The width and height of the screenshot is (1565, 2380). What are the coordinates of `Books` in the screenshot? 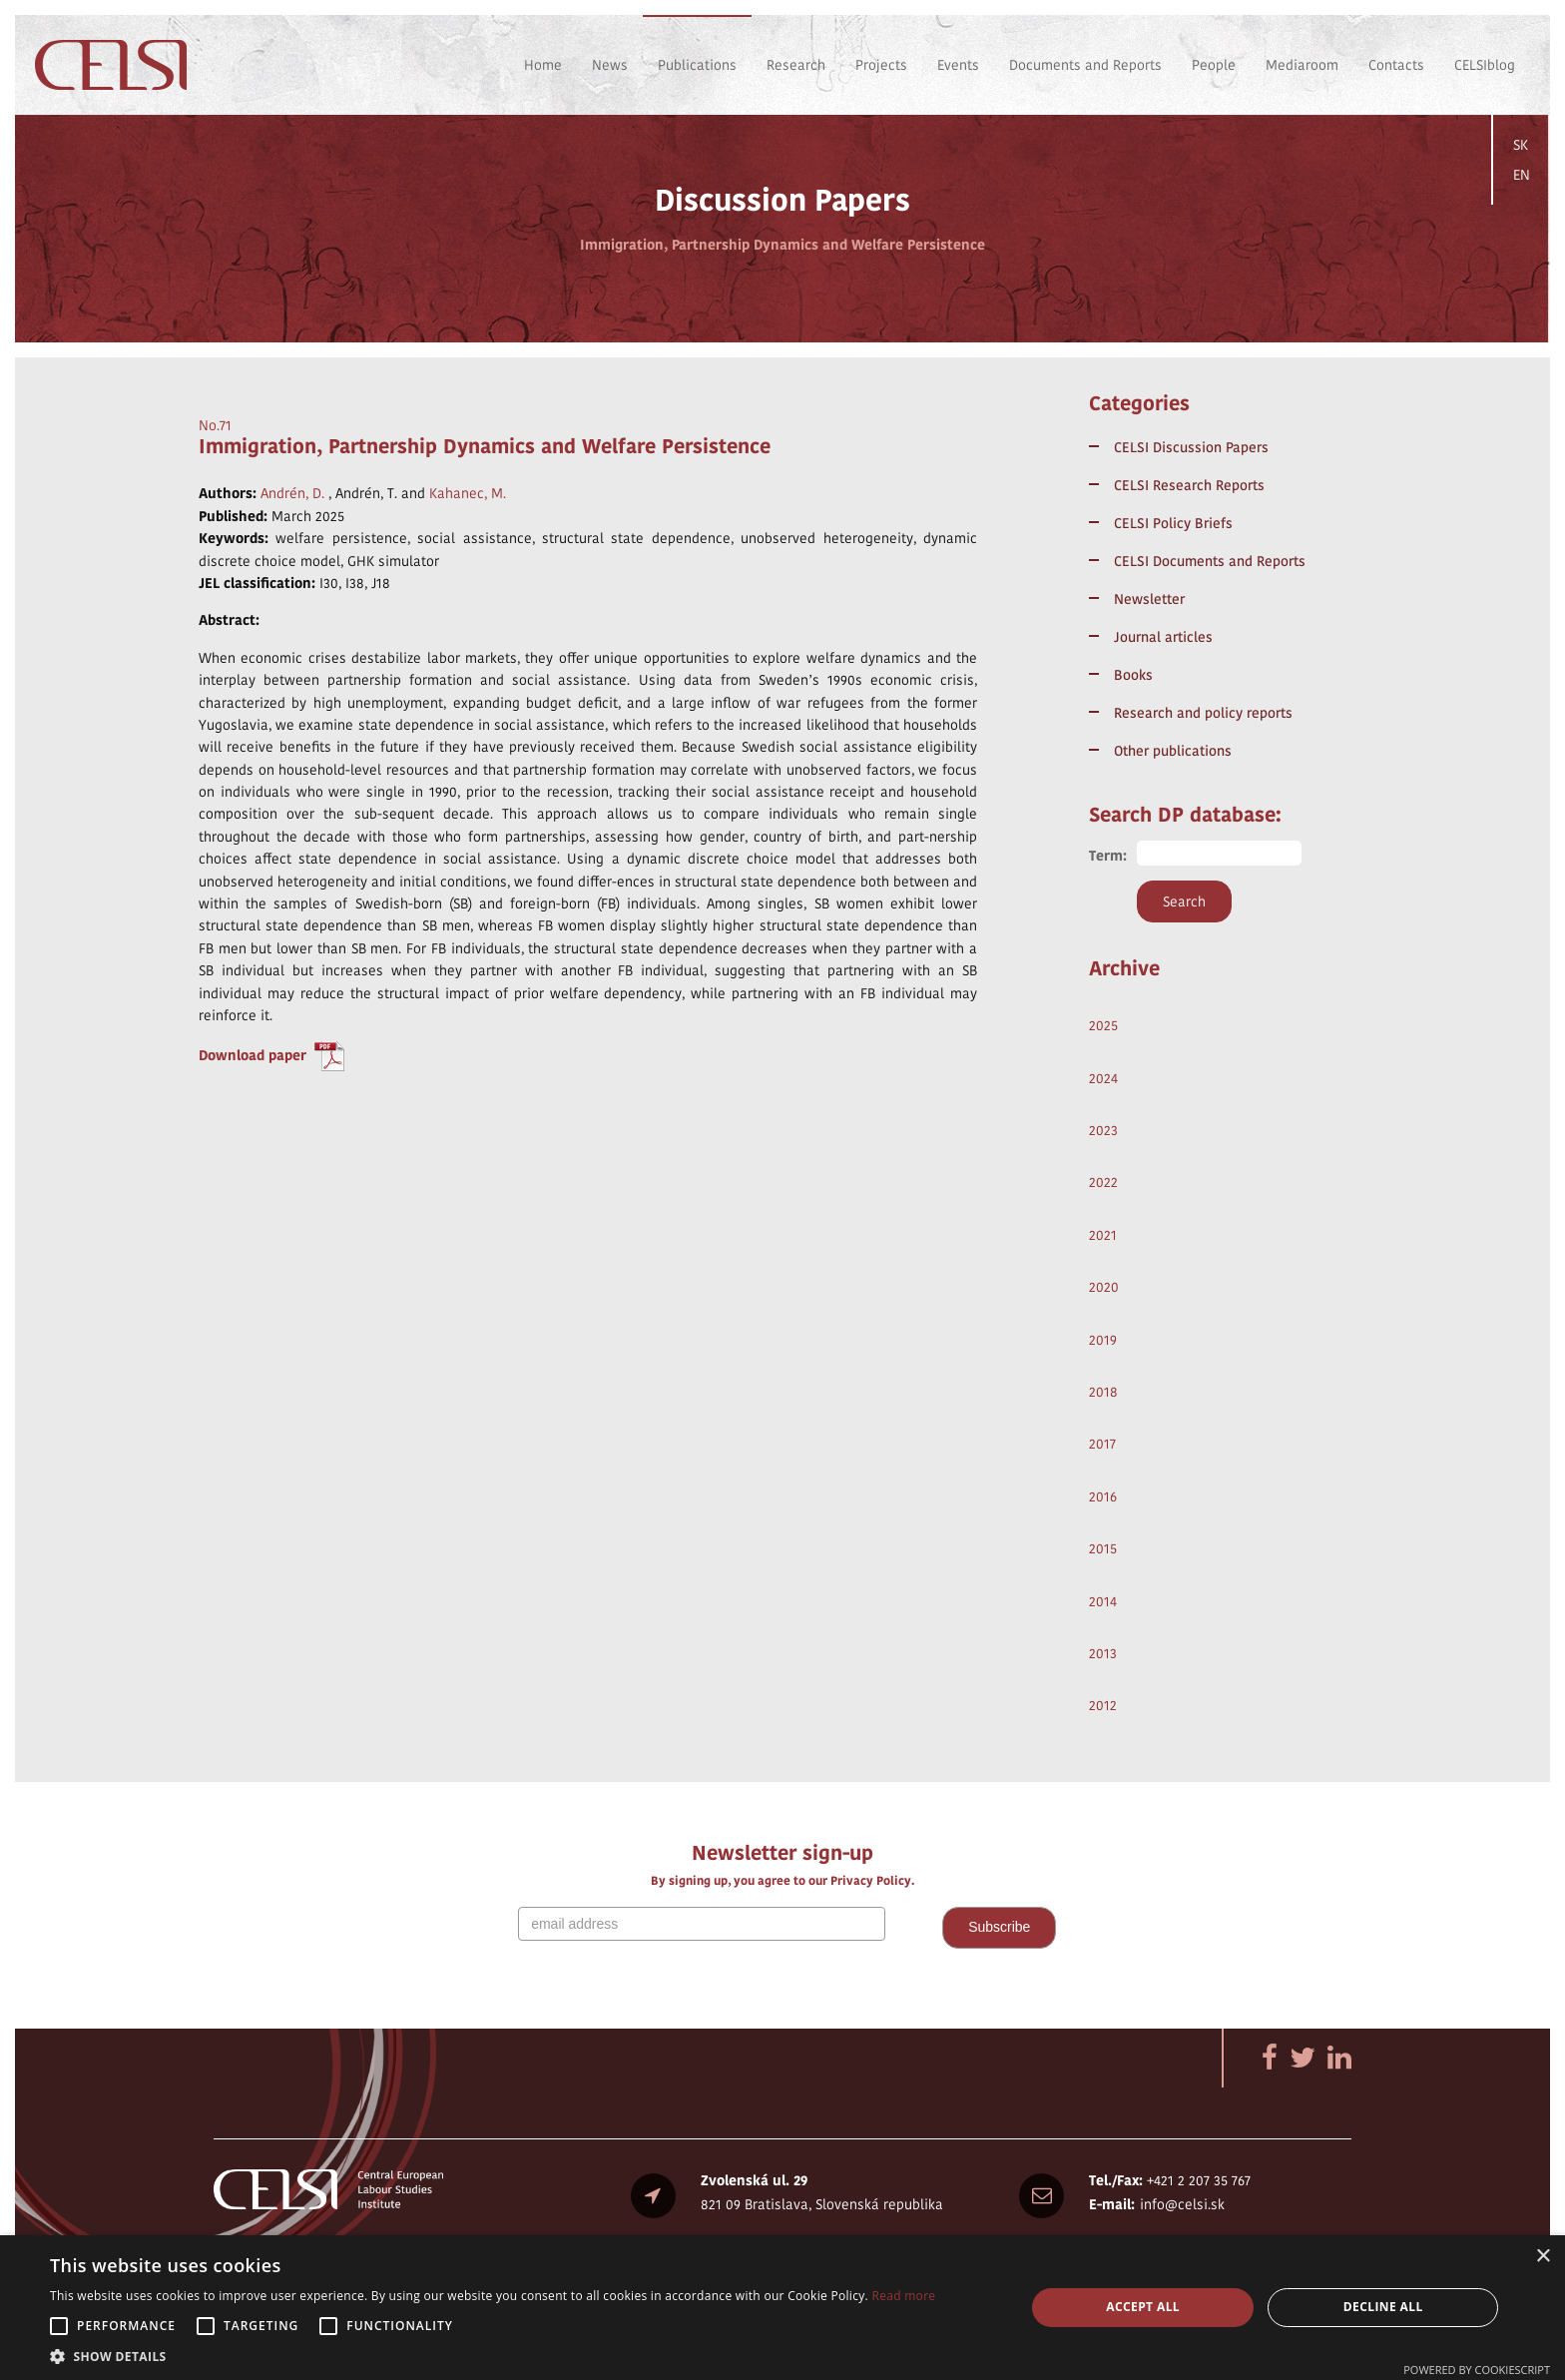 It's located at (1133, 675).